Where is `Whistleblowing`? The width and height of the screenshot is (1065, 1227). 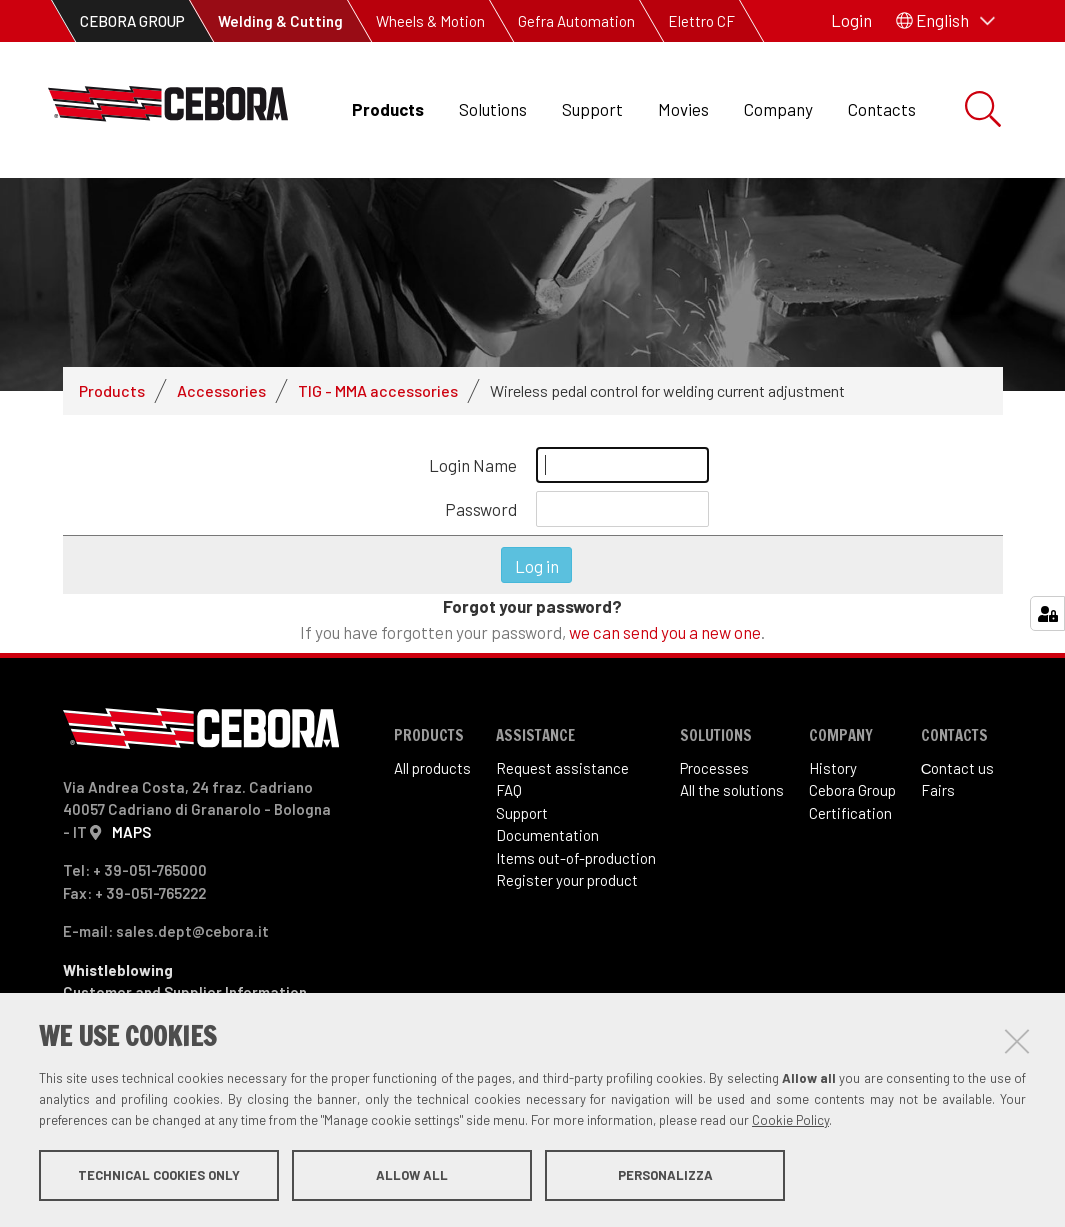
Whistleblowing is located at coordinates (118, 978).